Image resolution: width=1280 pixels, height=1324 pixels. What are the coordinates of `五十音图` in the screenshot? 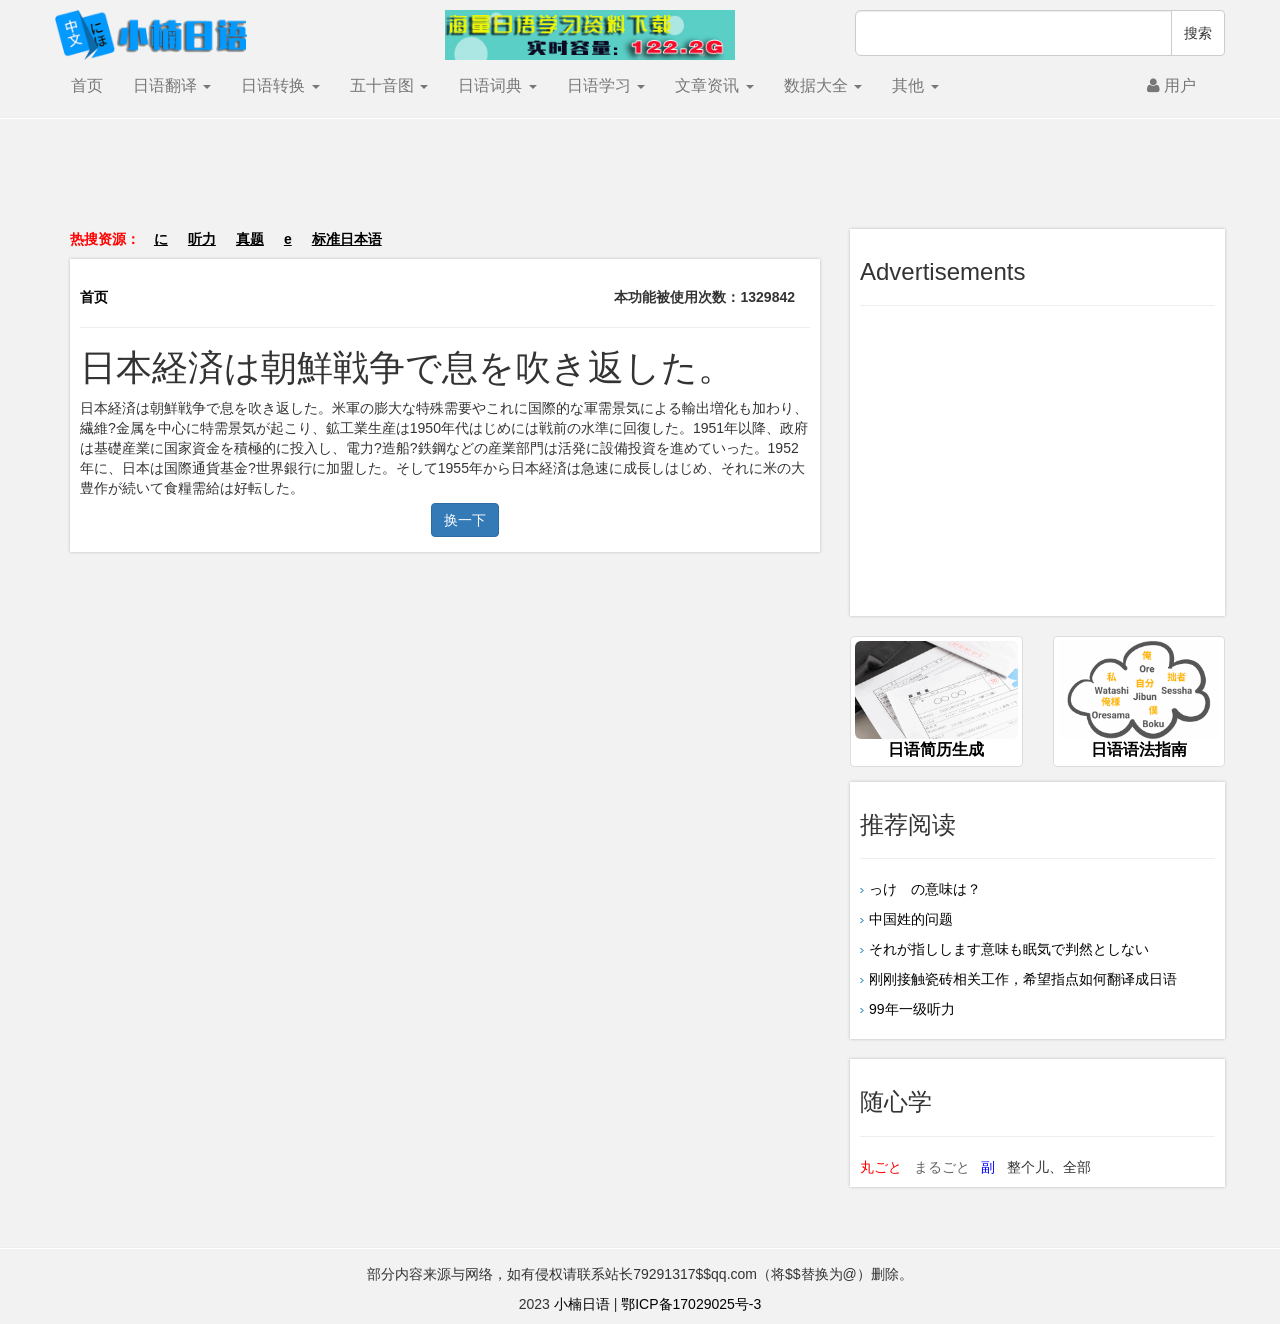 It's located at (389, 85).